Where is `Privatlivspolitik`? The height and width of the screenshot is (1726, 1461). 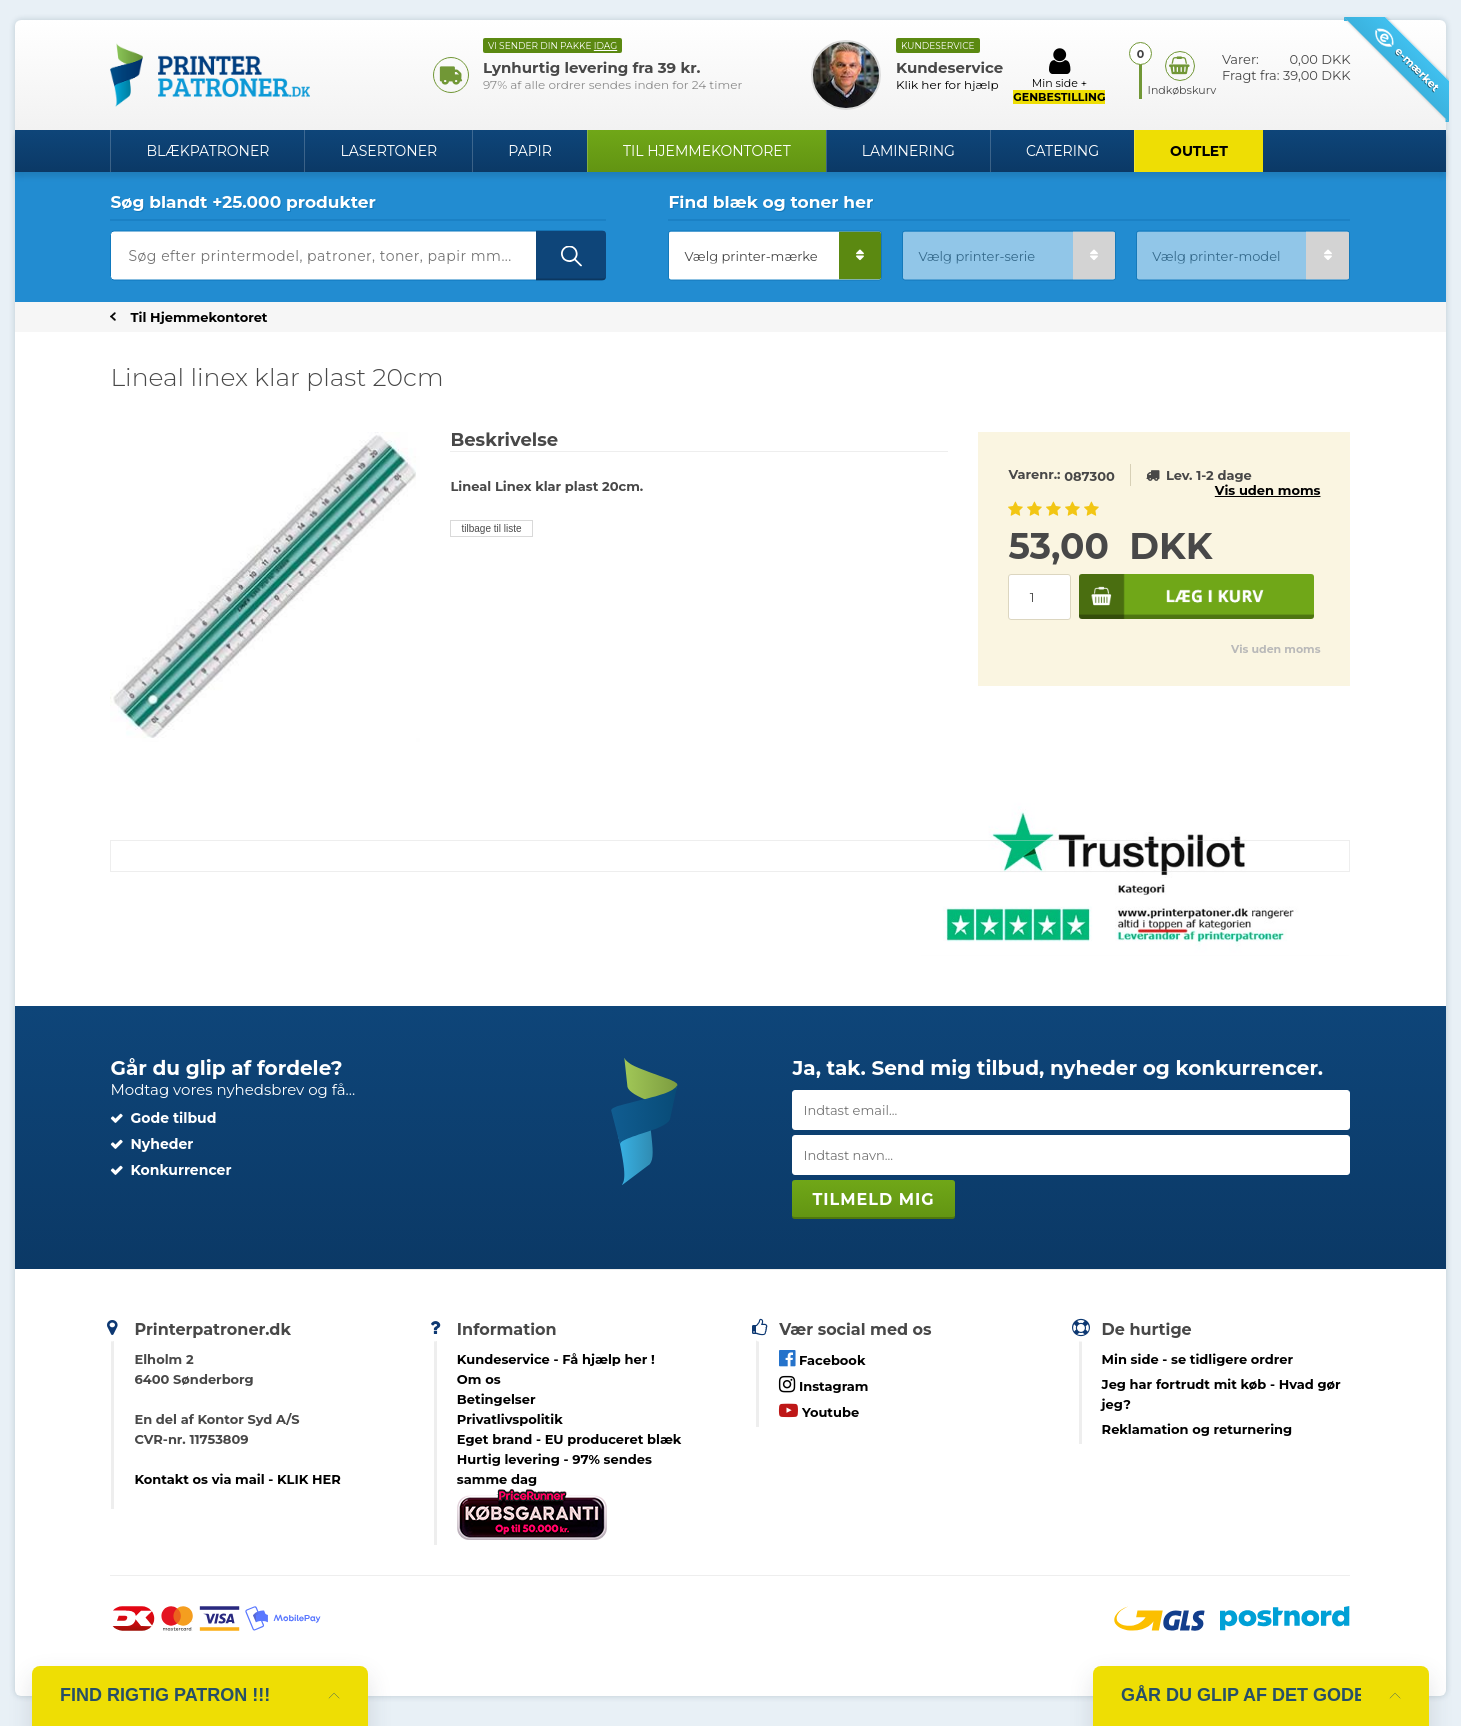 Privatlivspolitik is located at coordinates (510, 1419).